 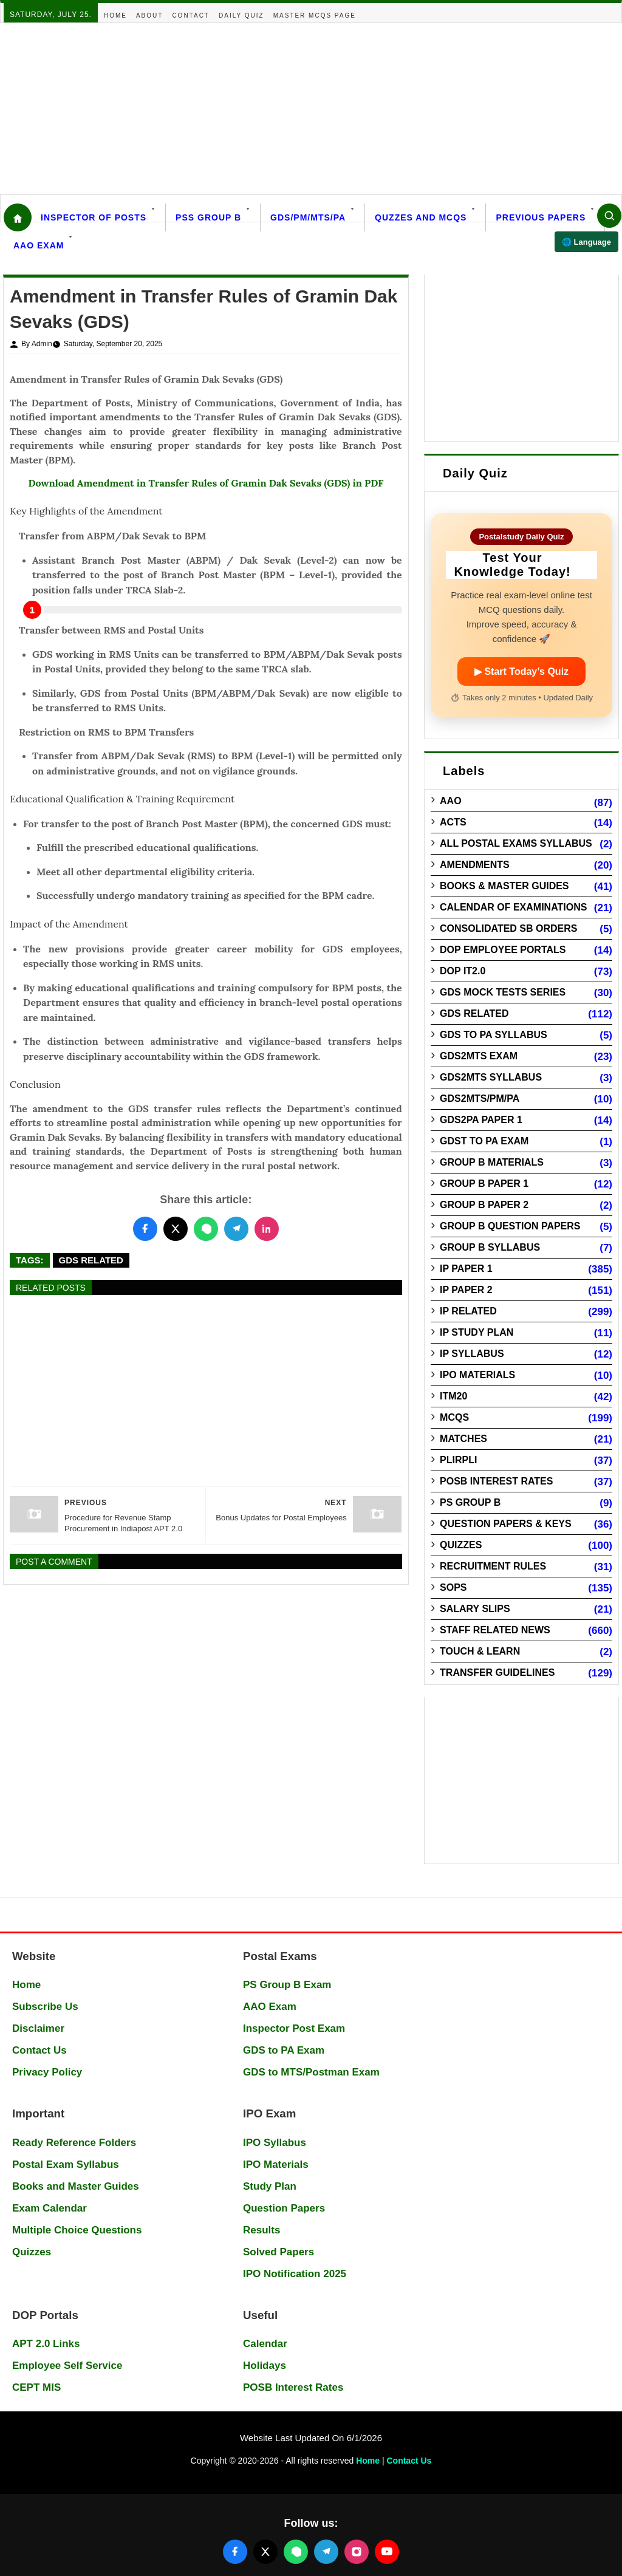 I want to click on Question Papers & Keys, so click(x=506, y=1524).